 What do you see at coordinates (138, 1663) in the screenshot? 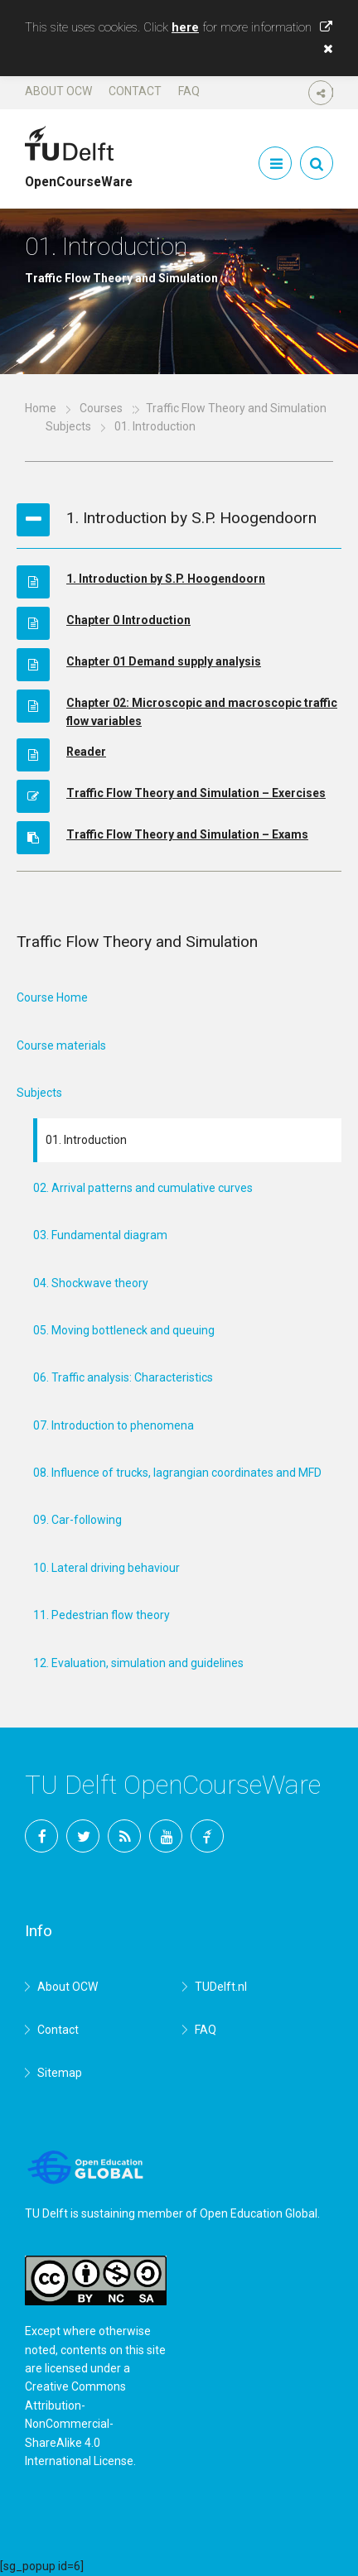
I see `12. Evaluation, simulation and guidelines` at bounding box center [138, 1663].